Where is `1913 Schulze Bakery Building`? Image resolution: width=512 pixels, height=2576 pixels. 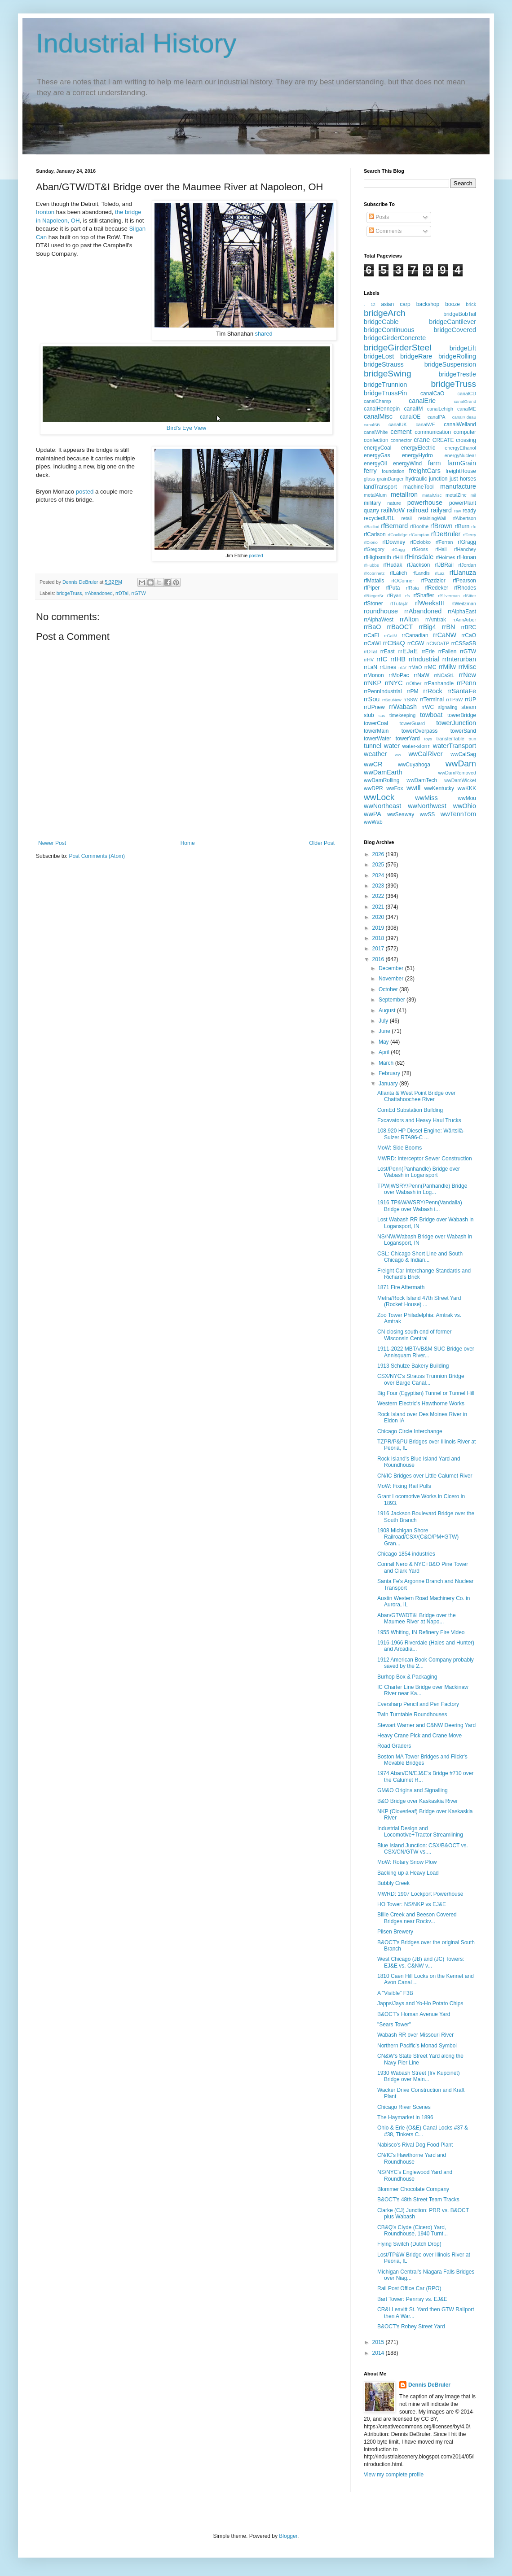 1913 Schulze Bakery Building is located at coordinates (413, 1366).